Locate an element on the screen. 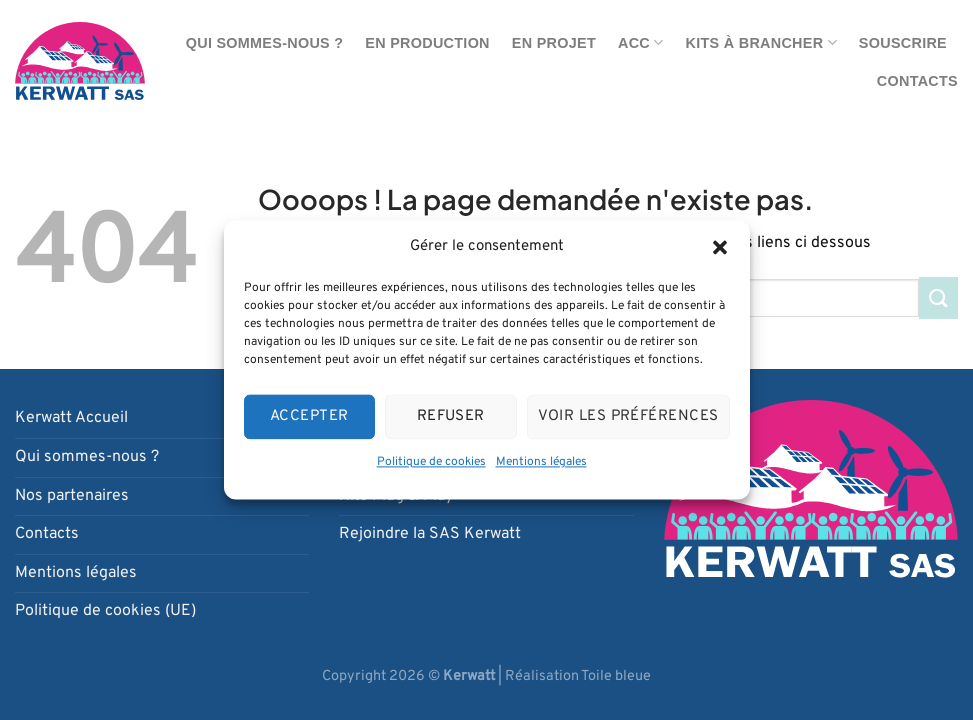 This screenshot has height=720, width=973. Refuser is located at coordinates (451, 416).